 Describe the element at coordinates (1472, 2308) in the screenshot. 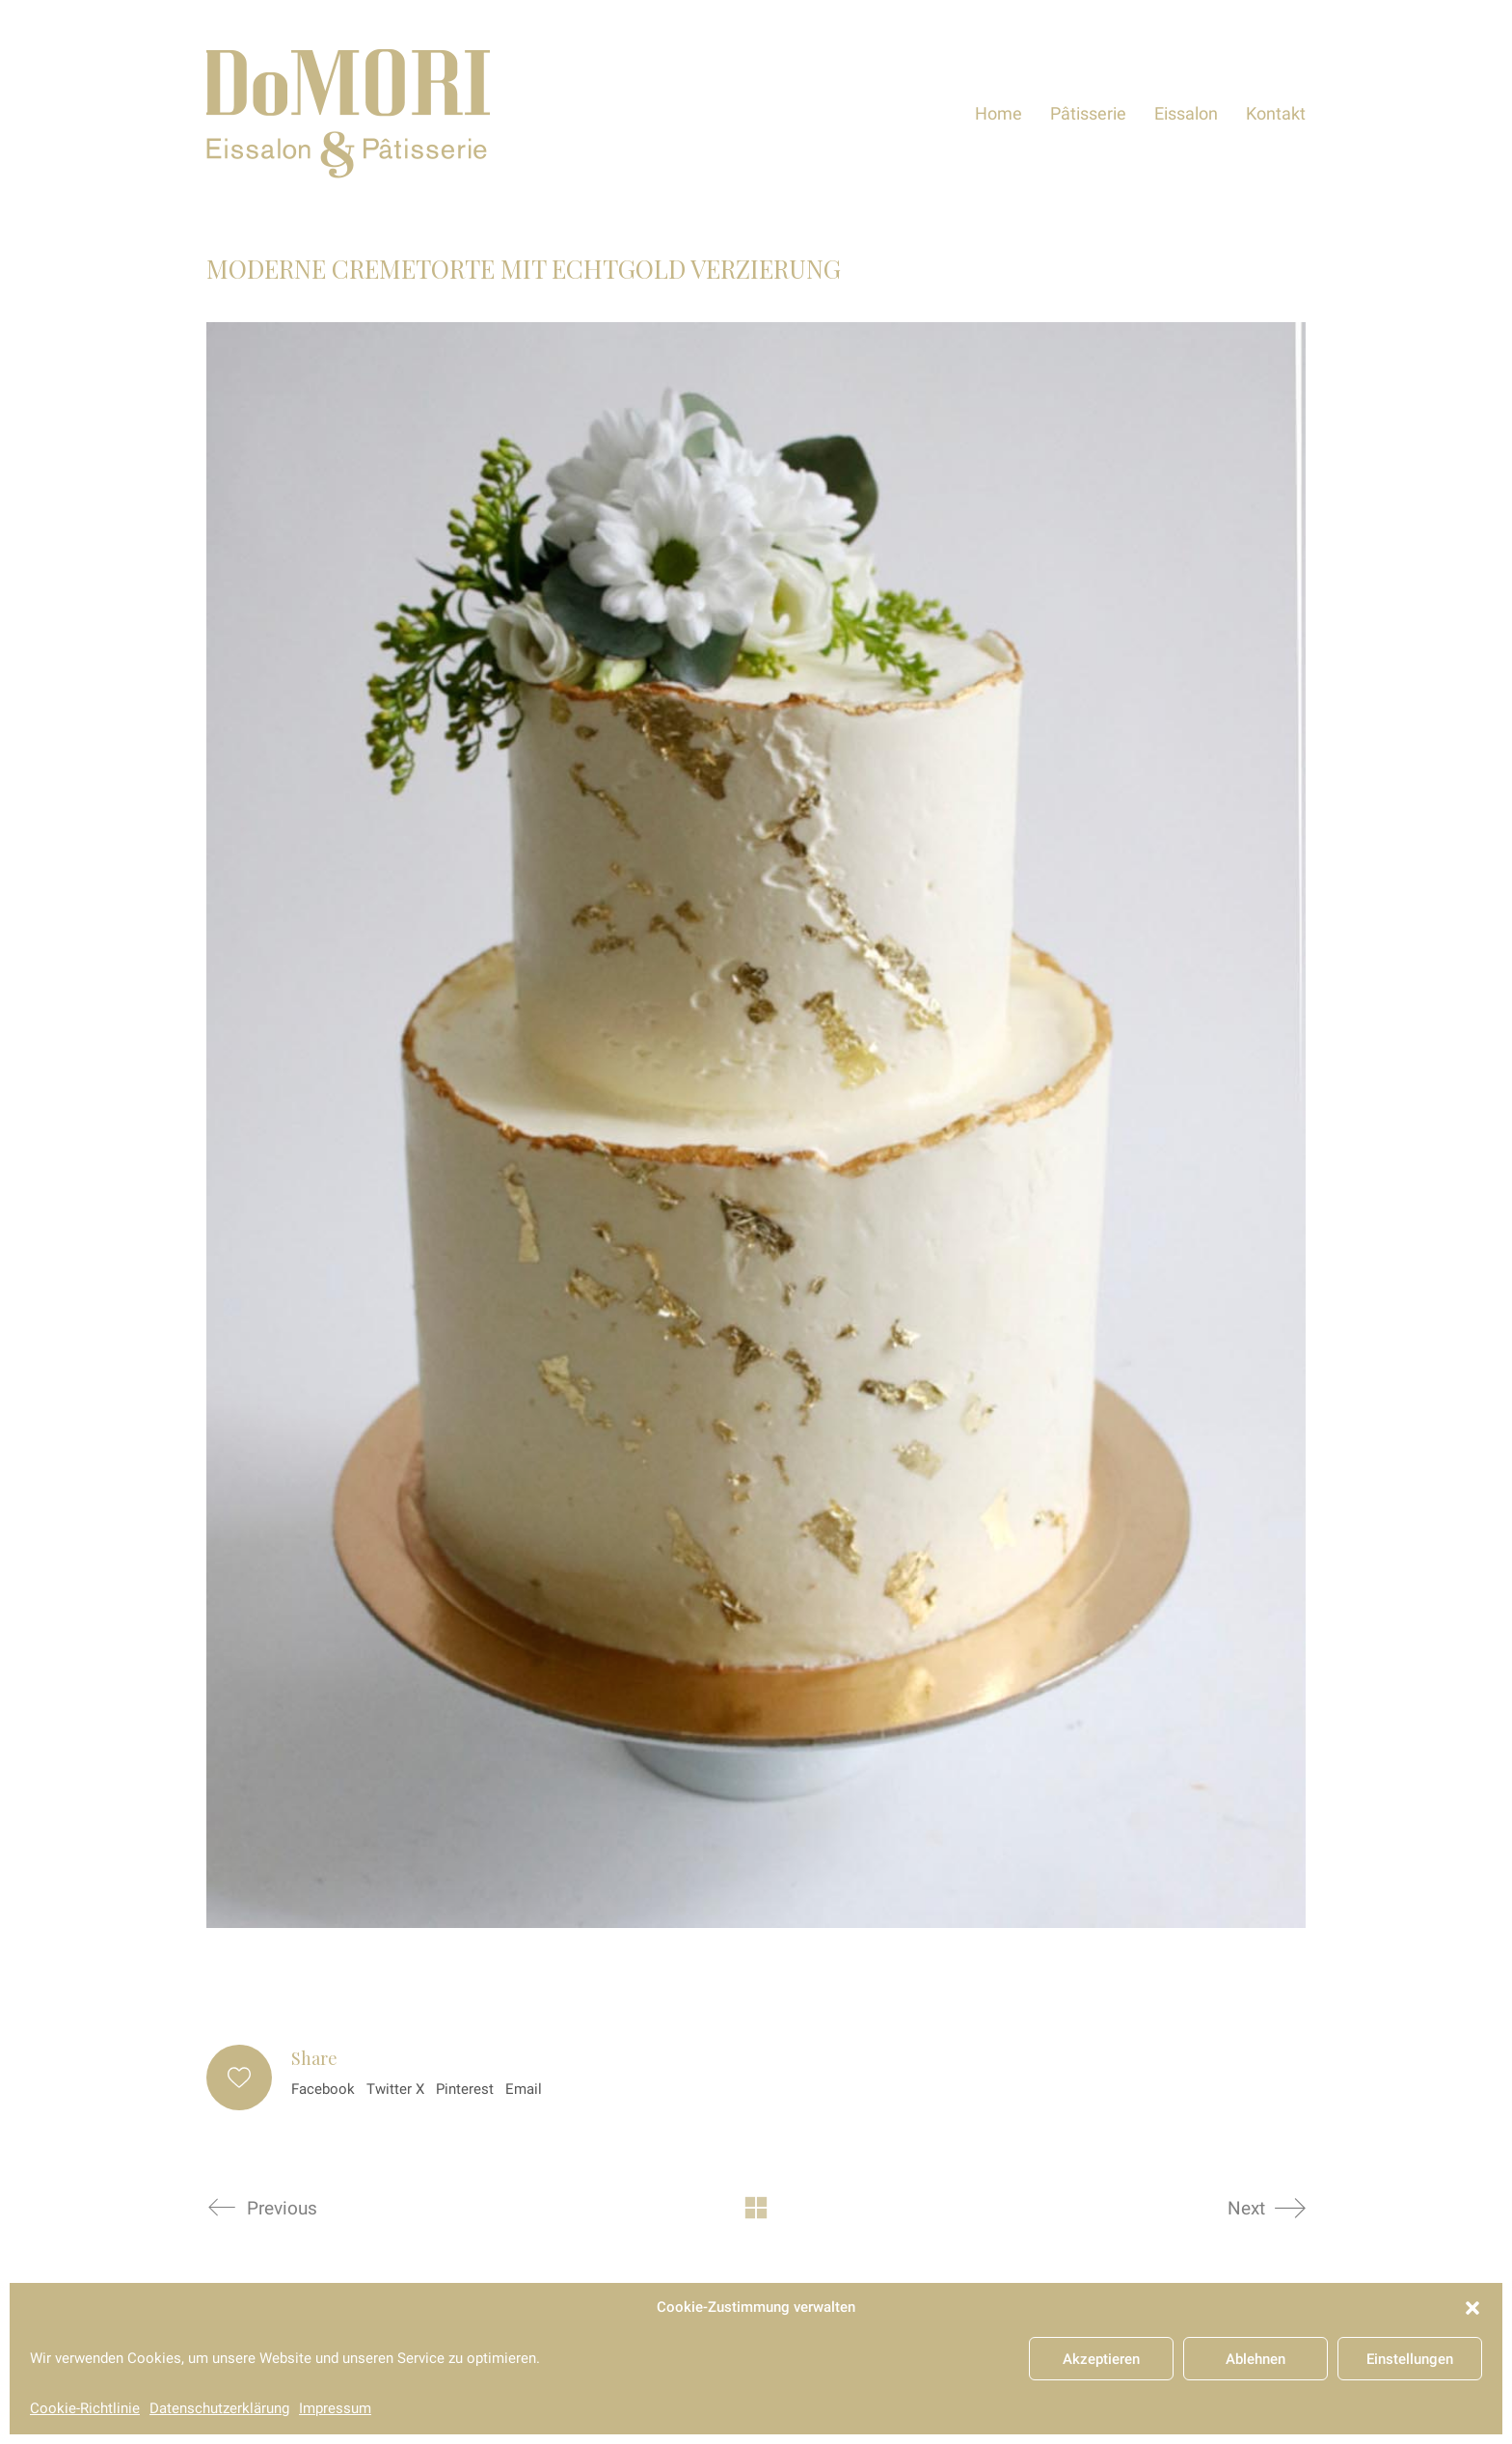

I see `[button]` at that location.